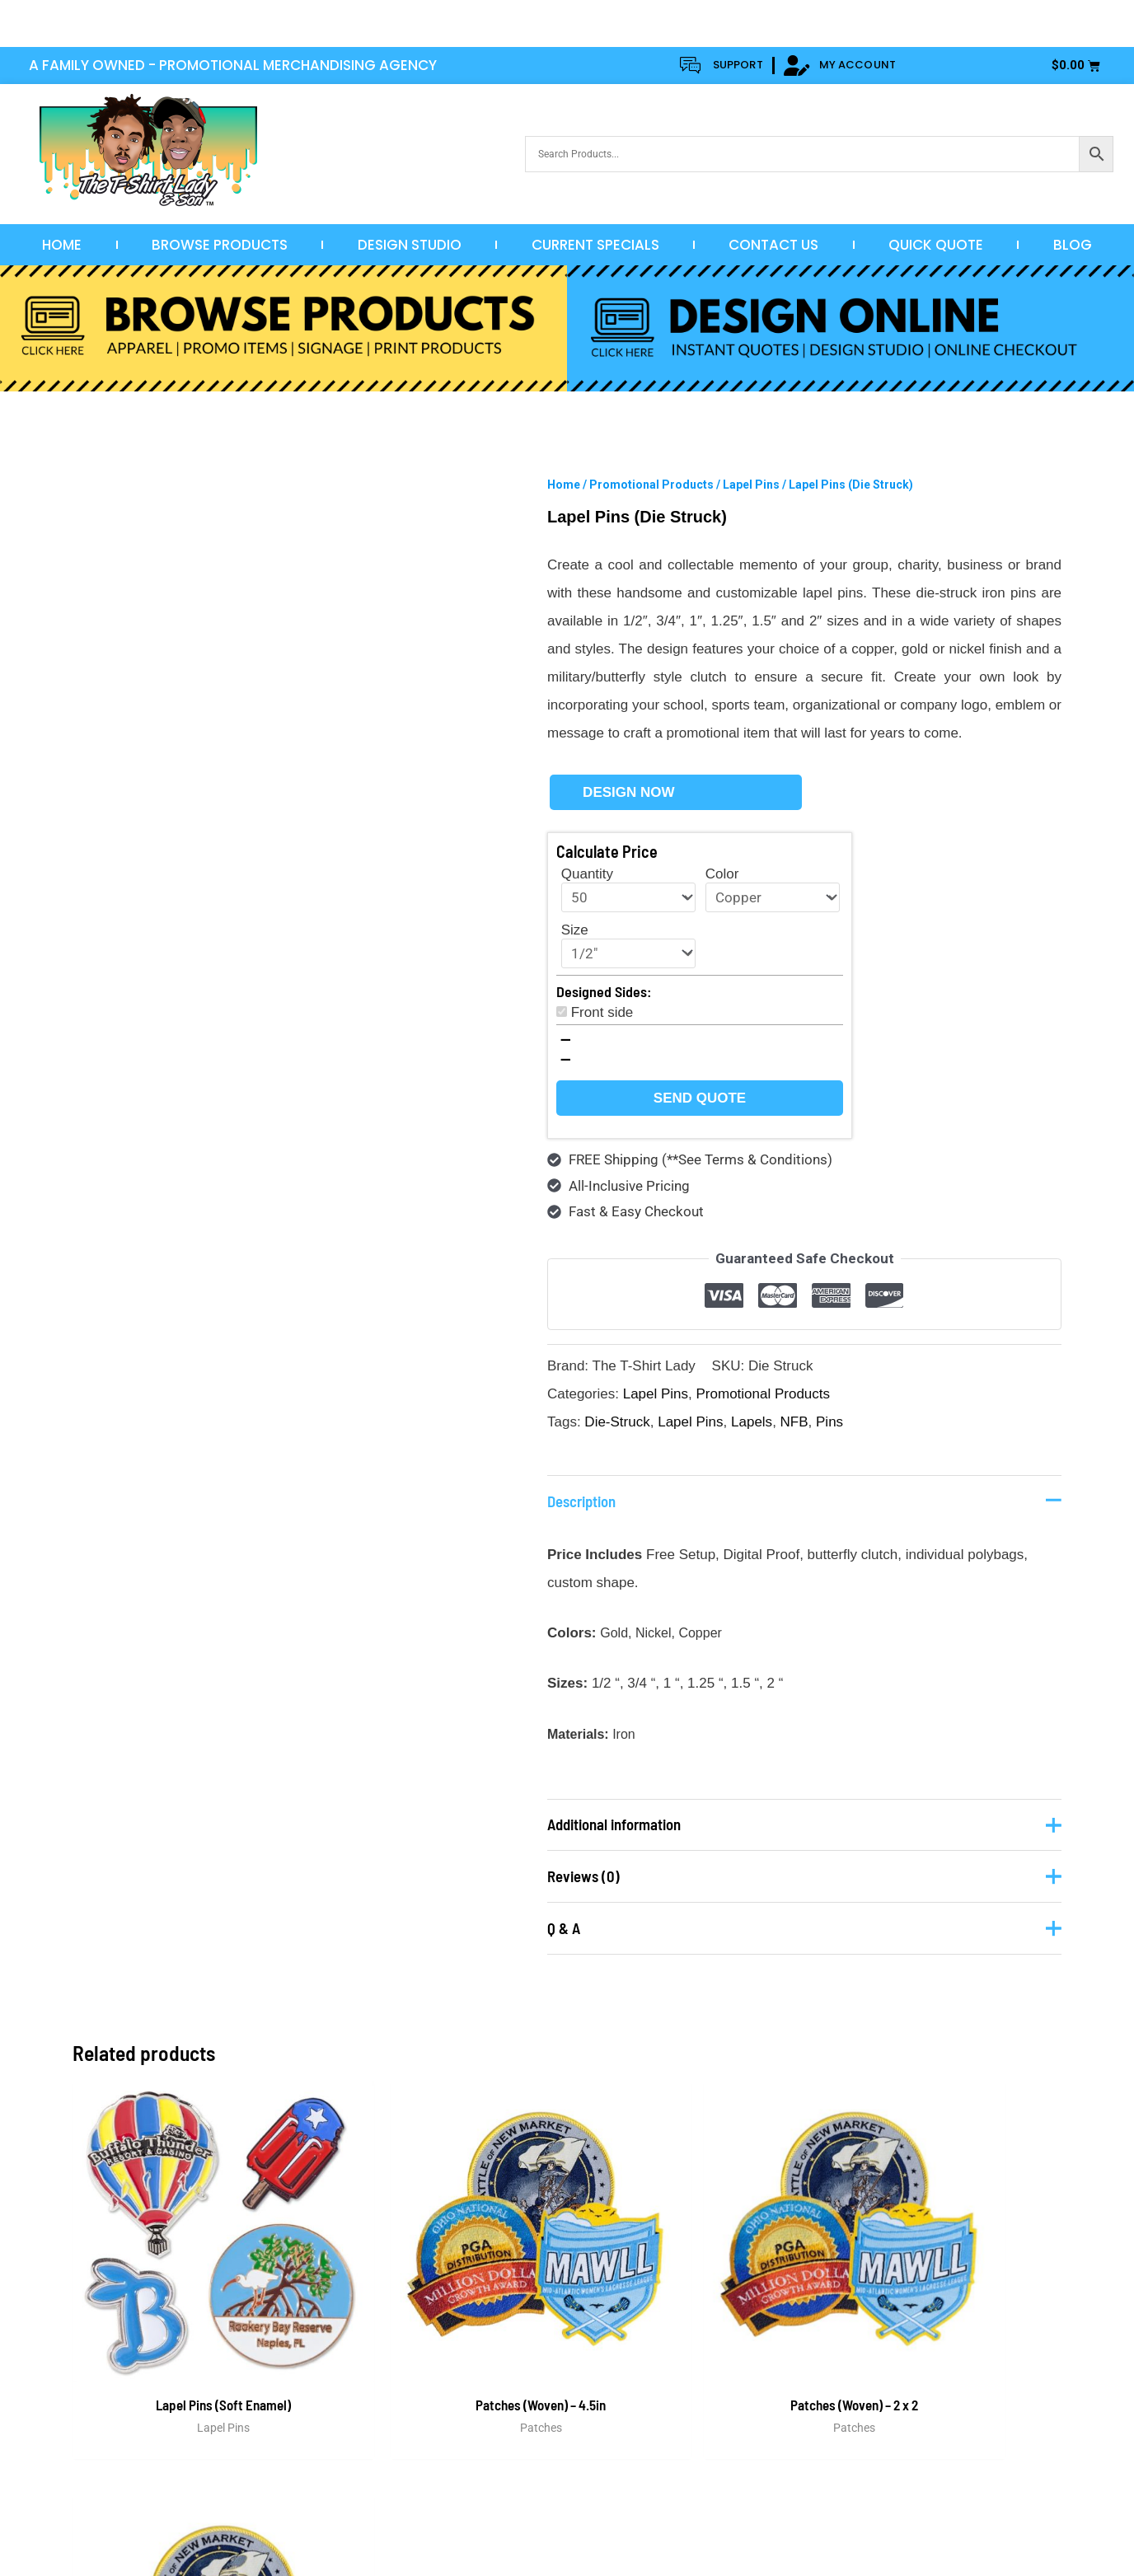 The height and width of the screenshot is (2576, 1134). What do you see at coordinates (829, 1422) in the screenshot?
I see `Pins` at bounding box center [829, 1422].